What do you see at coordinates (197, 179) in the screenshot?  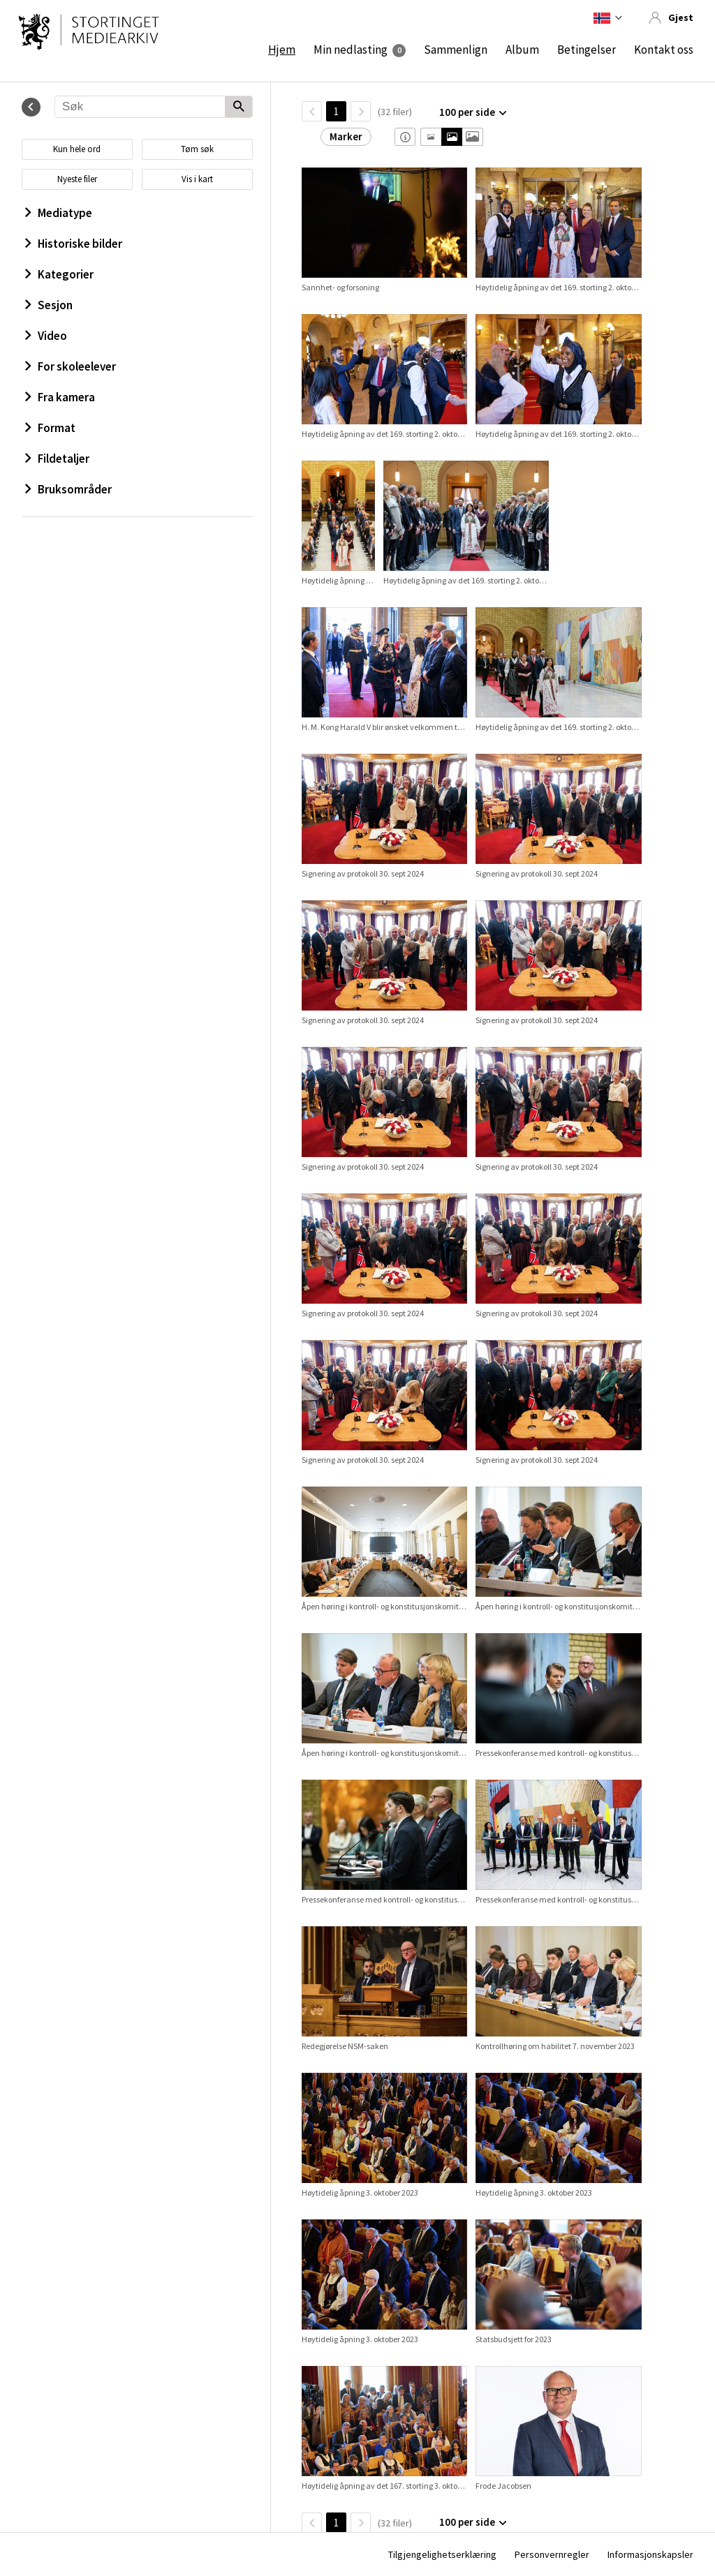 I see `Vis i kart` at bounding box center [197, 179].